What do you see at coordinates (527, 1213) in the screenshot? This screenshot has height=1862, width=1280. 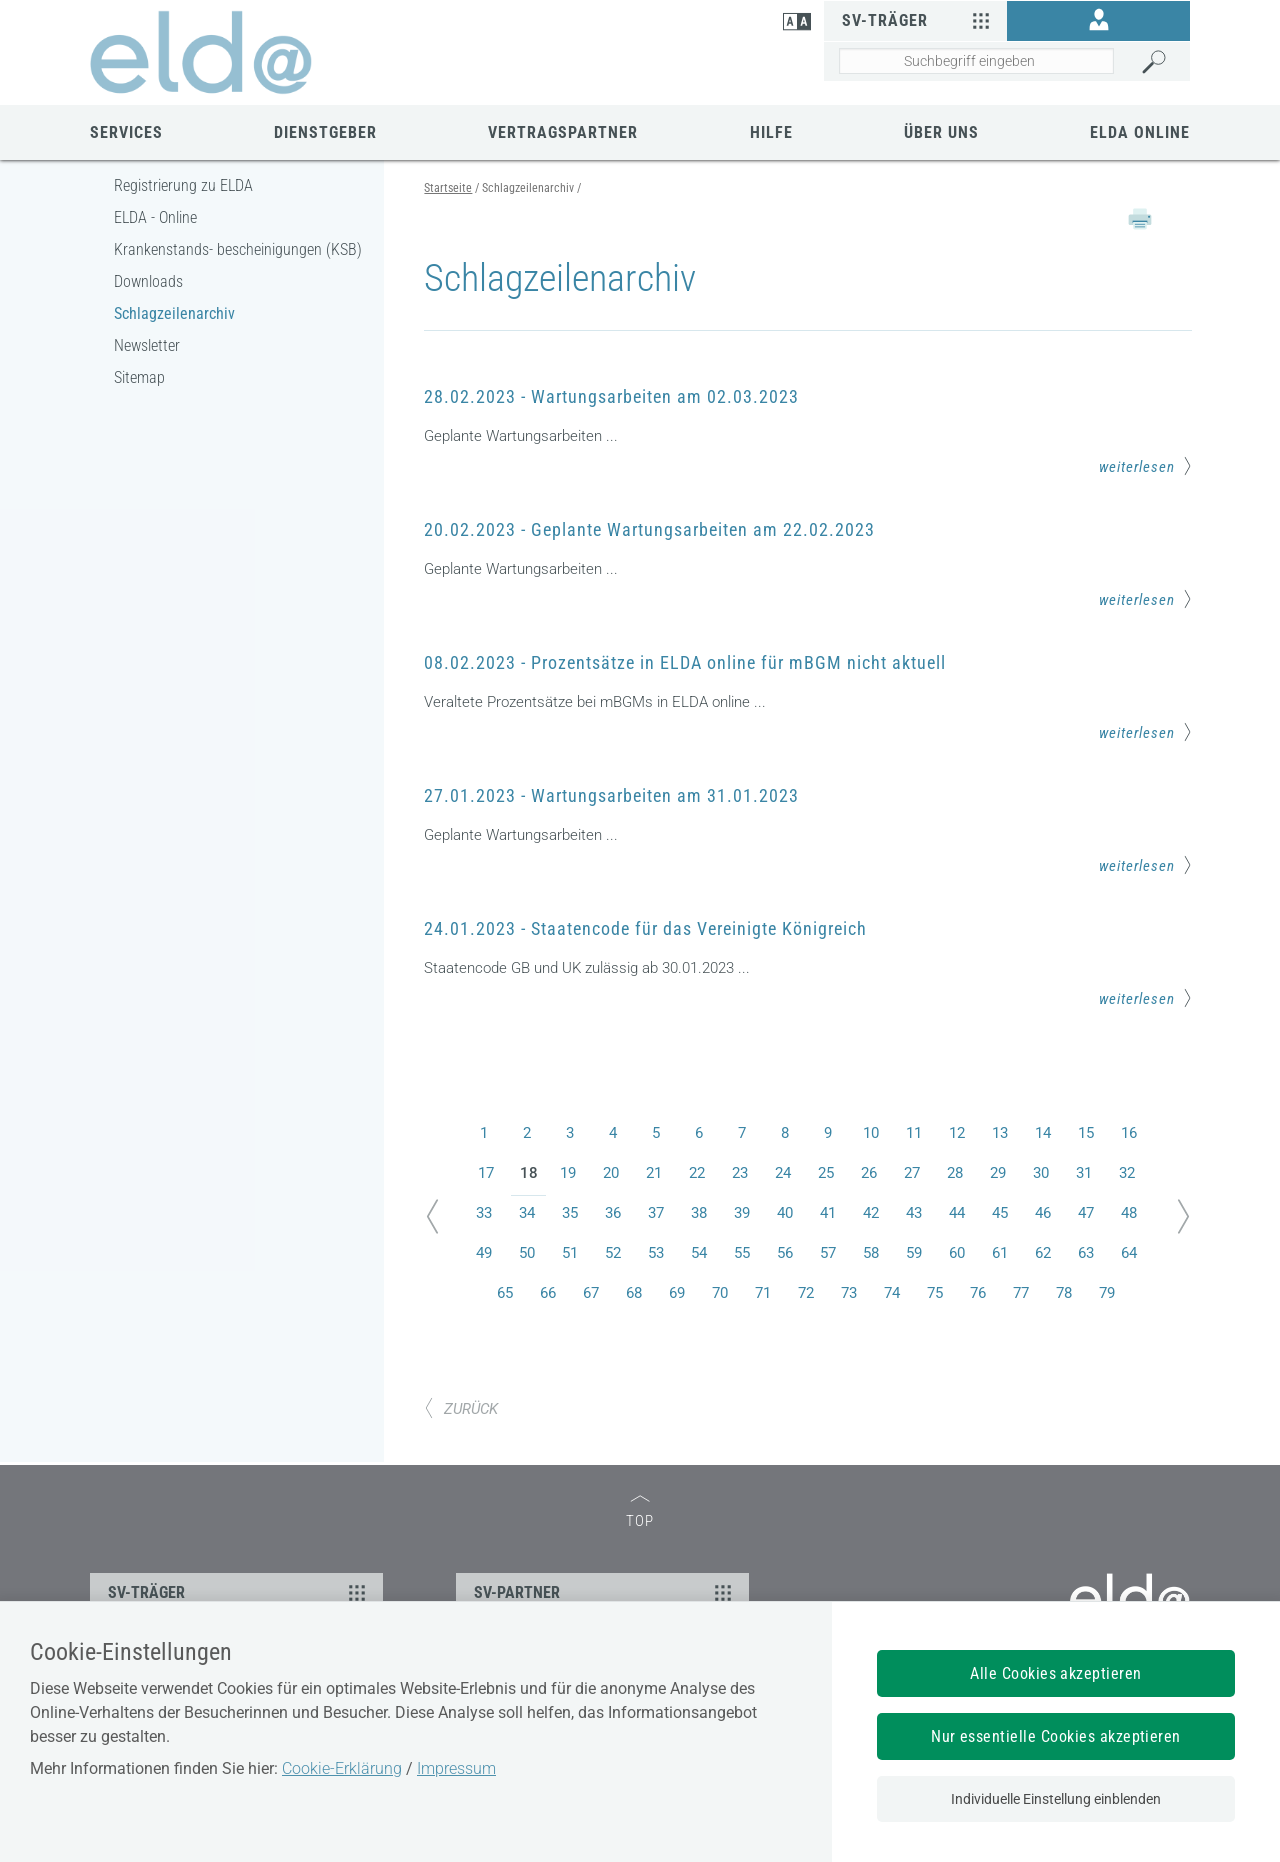 I see `34` at bounding box center [527, 1213].